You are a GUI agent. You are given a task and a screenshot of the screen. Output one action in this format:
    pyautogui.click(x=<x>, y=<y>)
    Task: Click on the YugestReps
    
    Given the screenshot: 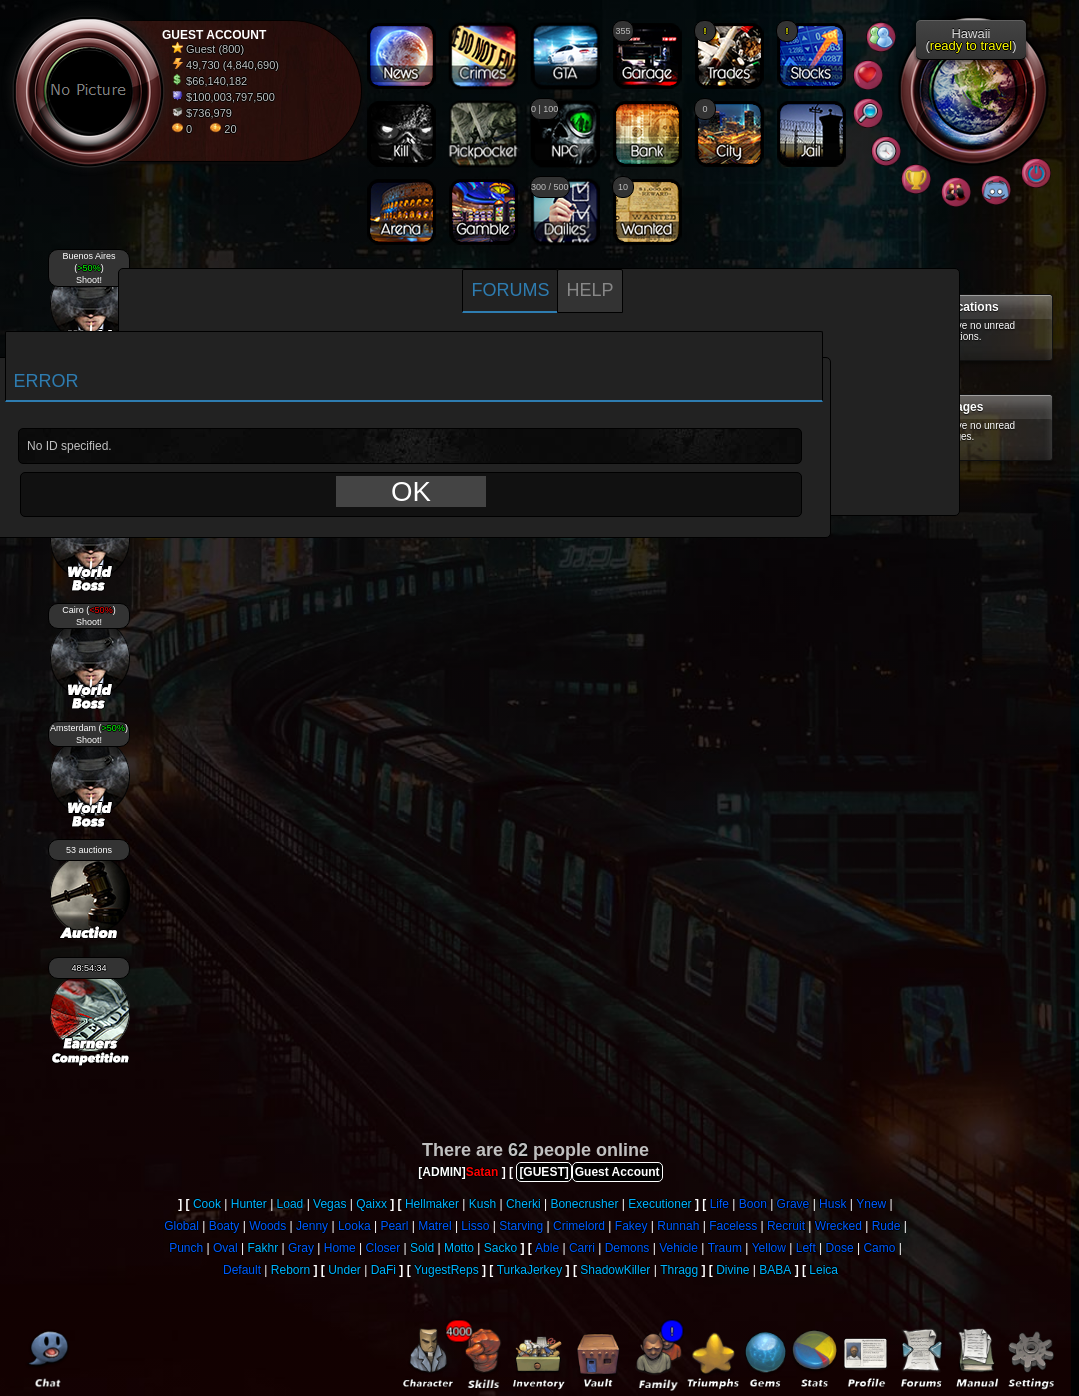 What is the action you would take?
    pyautogui.click(x=446, y=1270)
    